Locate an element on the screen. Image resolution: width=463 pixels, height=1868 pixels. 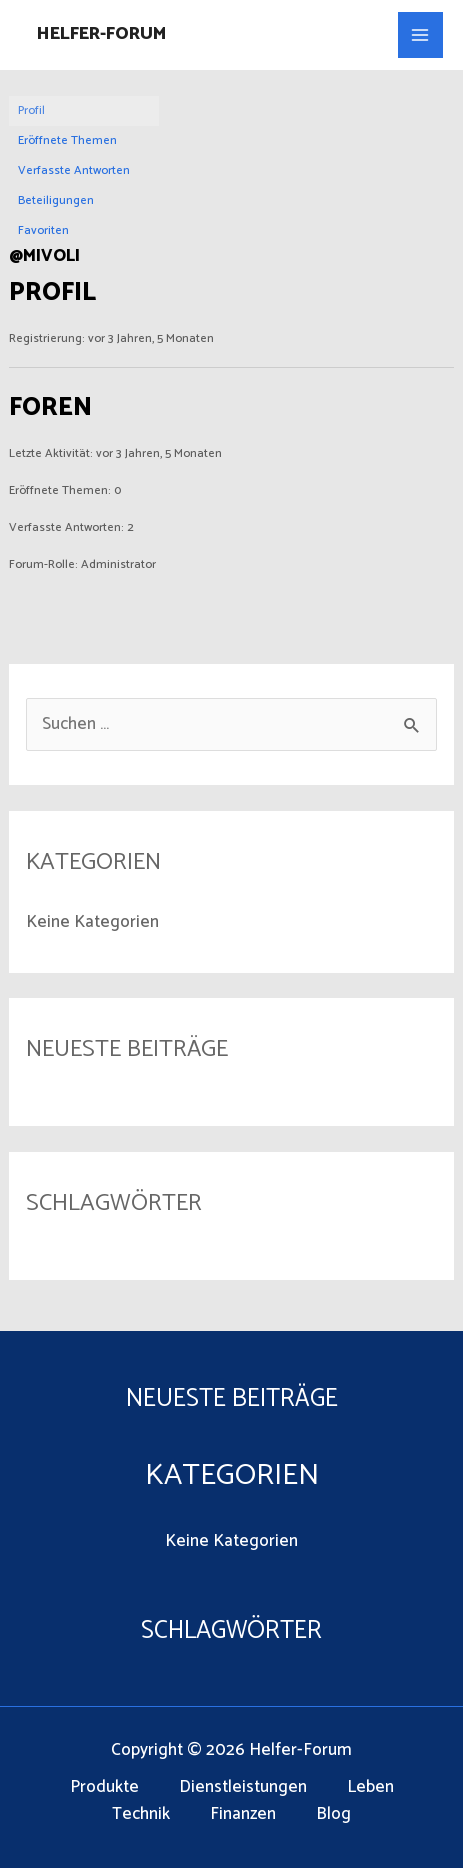
Helfer-Forum is located at coordinates (101, 34).